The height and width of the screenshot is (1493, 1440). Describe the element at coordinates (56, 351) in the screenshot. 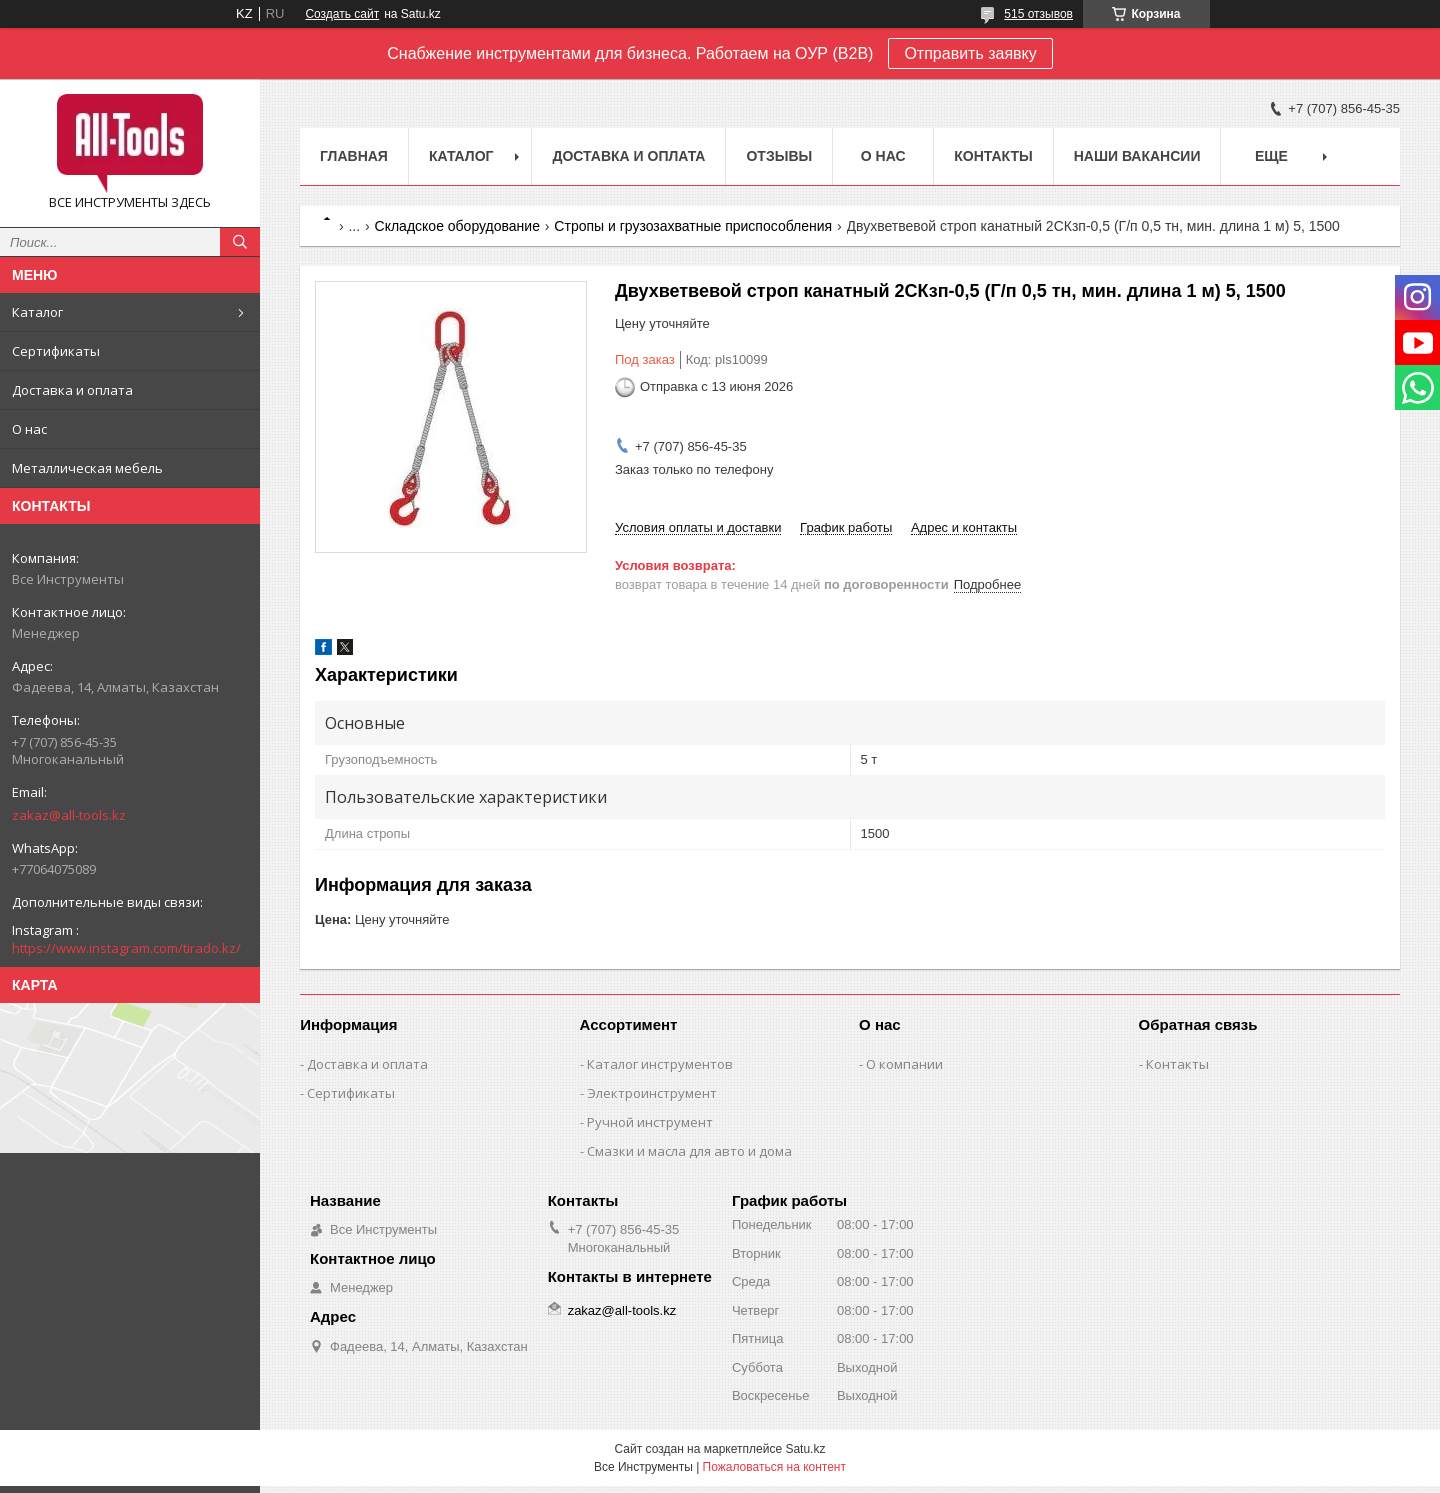

I see `Сертификаты` at that location.